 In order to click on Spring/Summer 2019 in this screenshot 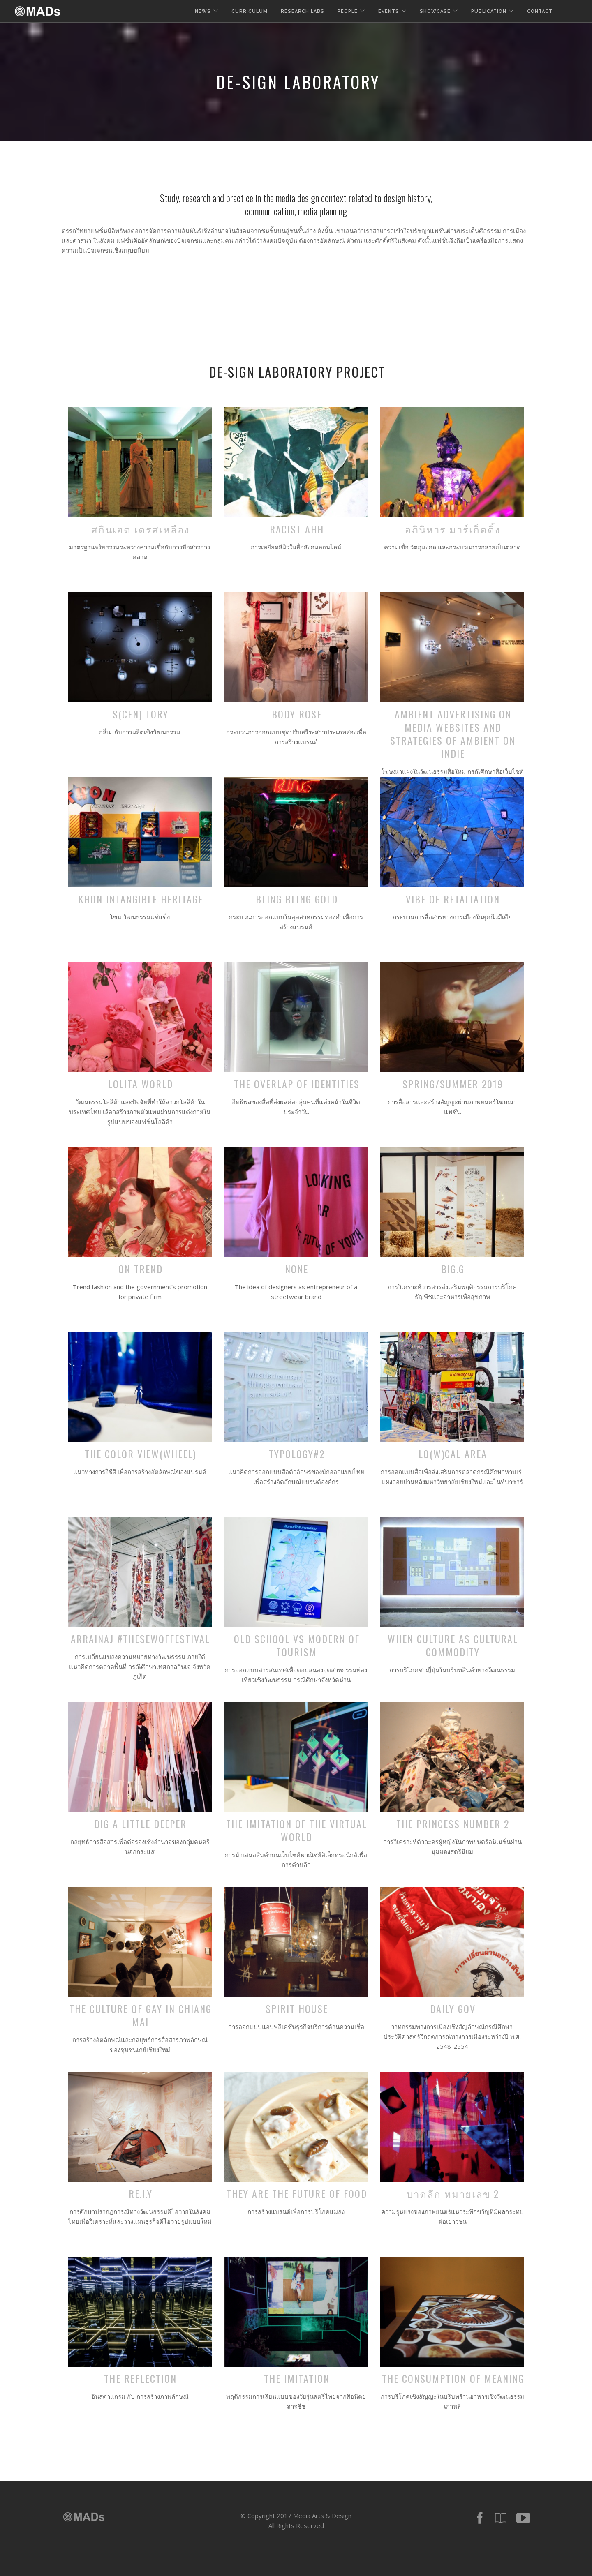, I will do `click(452, 1083)`.